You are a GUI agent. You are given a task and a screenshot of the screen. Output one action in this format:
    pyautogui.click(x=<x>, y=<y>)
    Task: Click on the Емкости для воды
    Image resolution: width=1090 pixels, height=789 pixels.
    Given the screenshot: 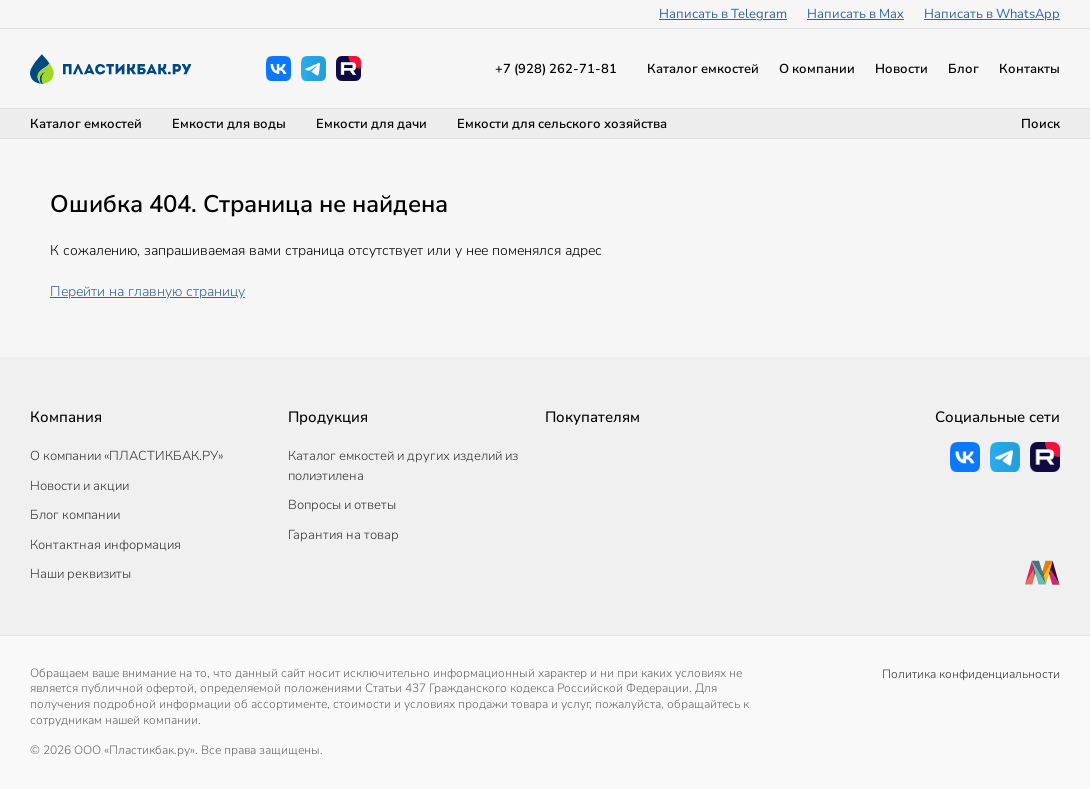 What is the action you would take?
    pyautogui.click(x=229, y=124)
    